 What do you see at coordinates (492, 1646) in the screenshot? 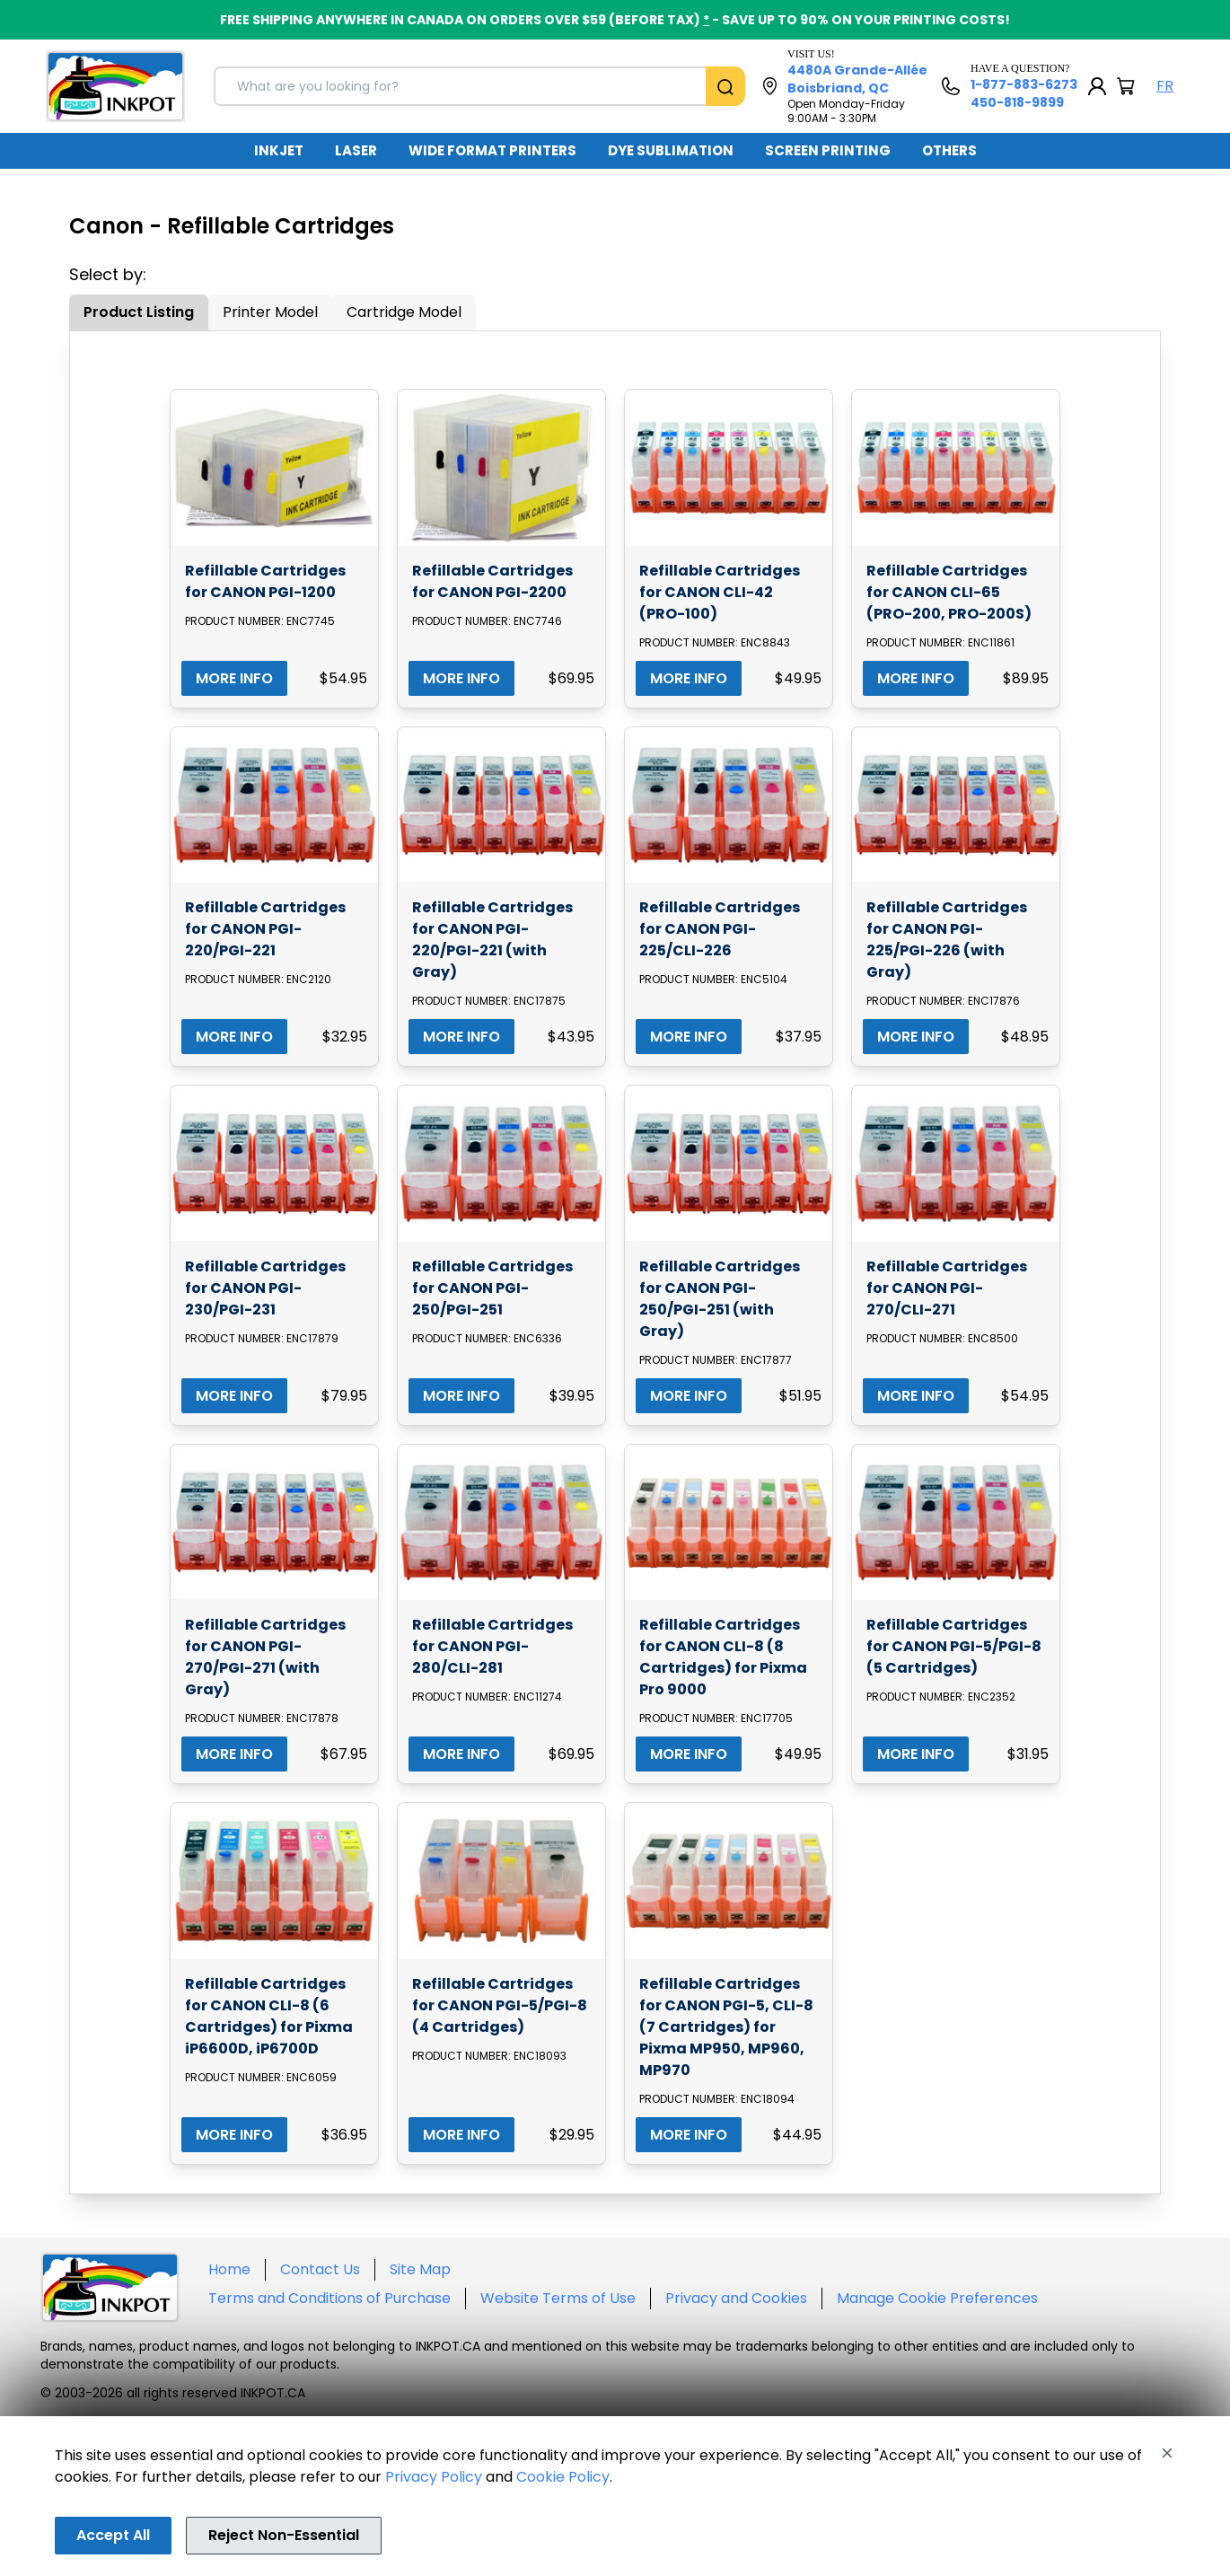
I see `Refillable Cartridges for CANON PGI-280/CLI-281` at bounding box center [492, 1646].